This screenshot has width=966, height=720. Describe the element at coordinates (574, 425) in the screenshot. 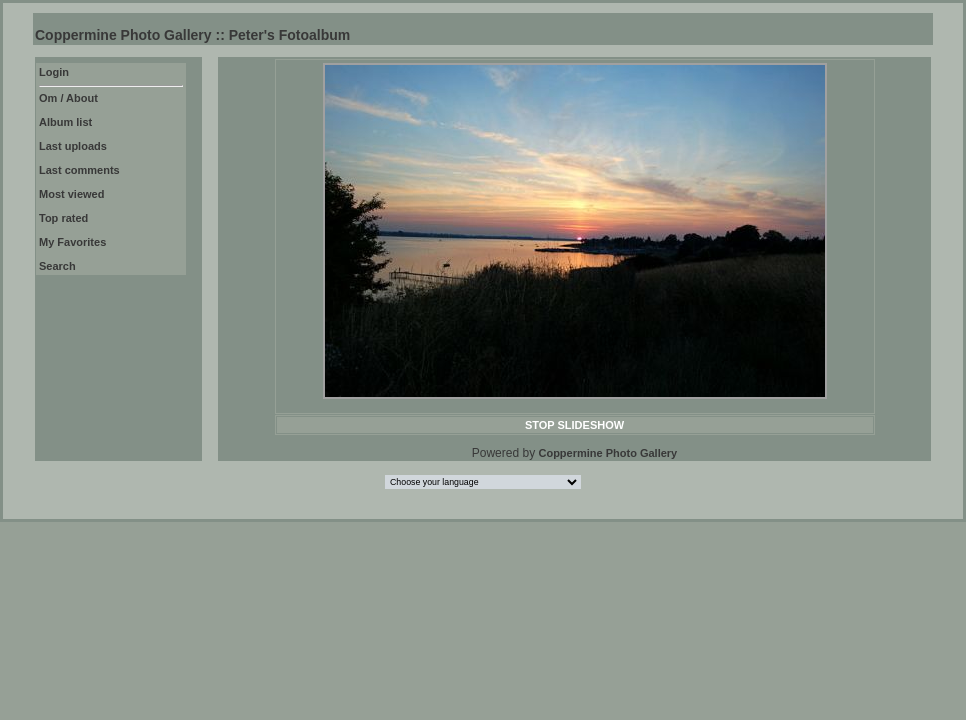

I see `STOP SLIDESHOW` at that location.